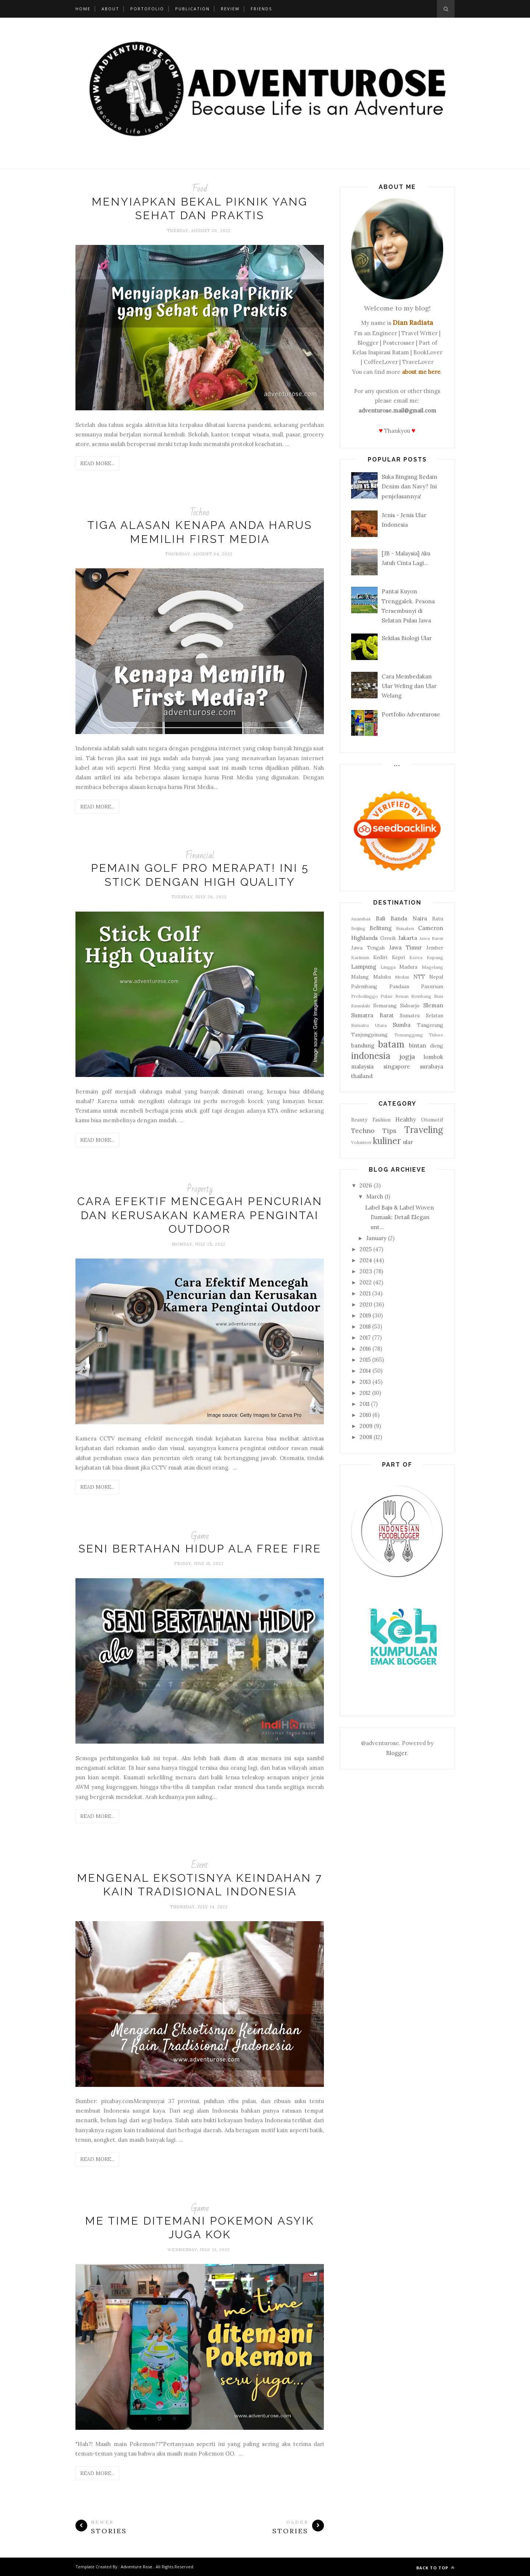  Describe the element at coordinates (421, 996) in the screenshot. I see `Rembang` at that location.